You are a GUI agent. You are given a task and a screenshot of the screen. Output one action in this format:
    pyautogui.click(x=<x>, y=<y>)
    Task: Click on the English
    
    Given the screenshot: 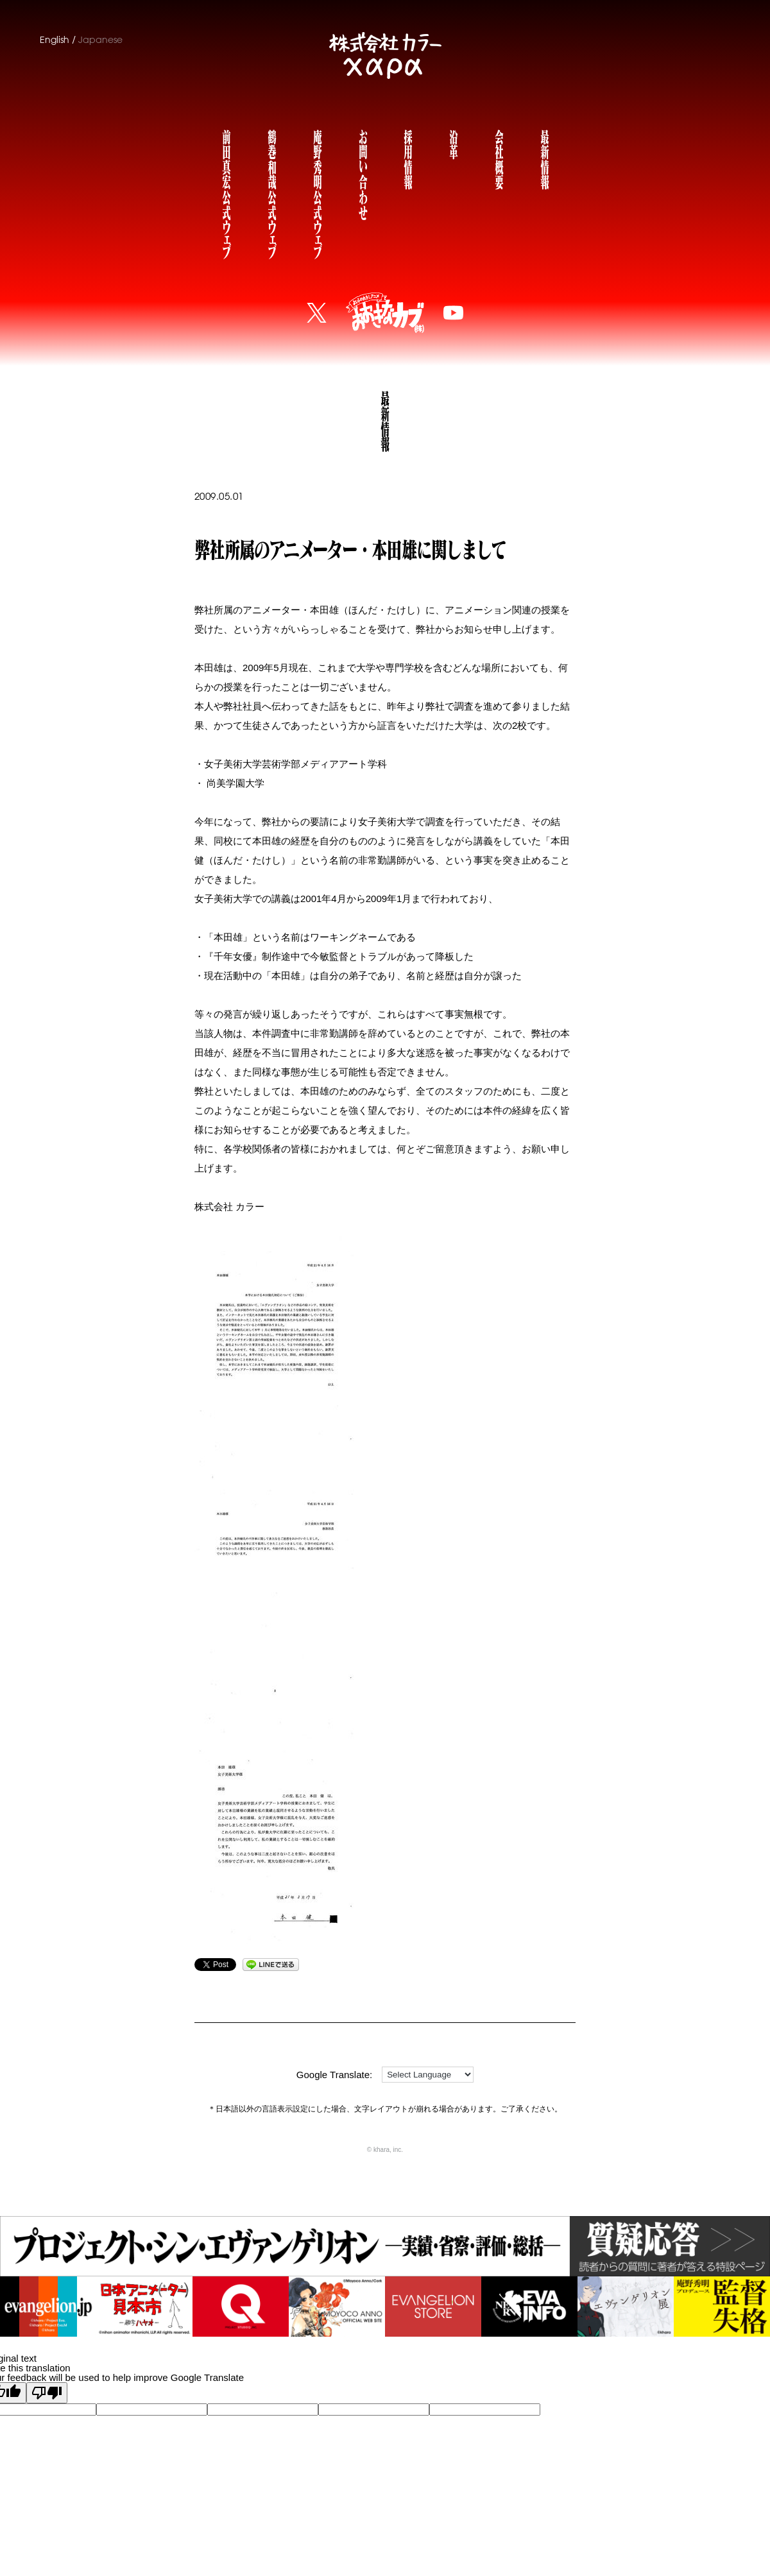 What is the action you would take?
    pyautogui.click(x=54, y=40)
    